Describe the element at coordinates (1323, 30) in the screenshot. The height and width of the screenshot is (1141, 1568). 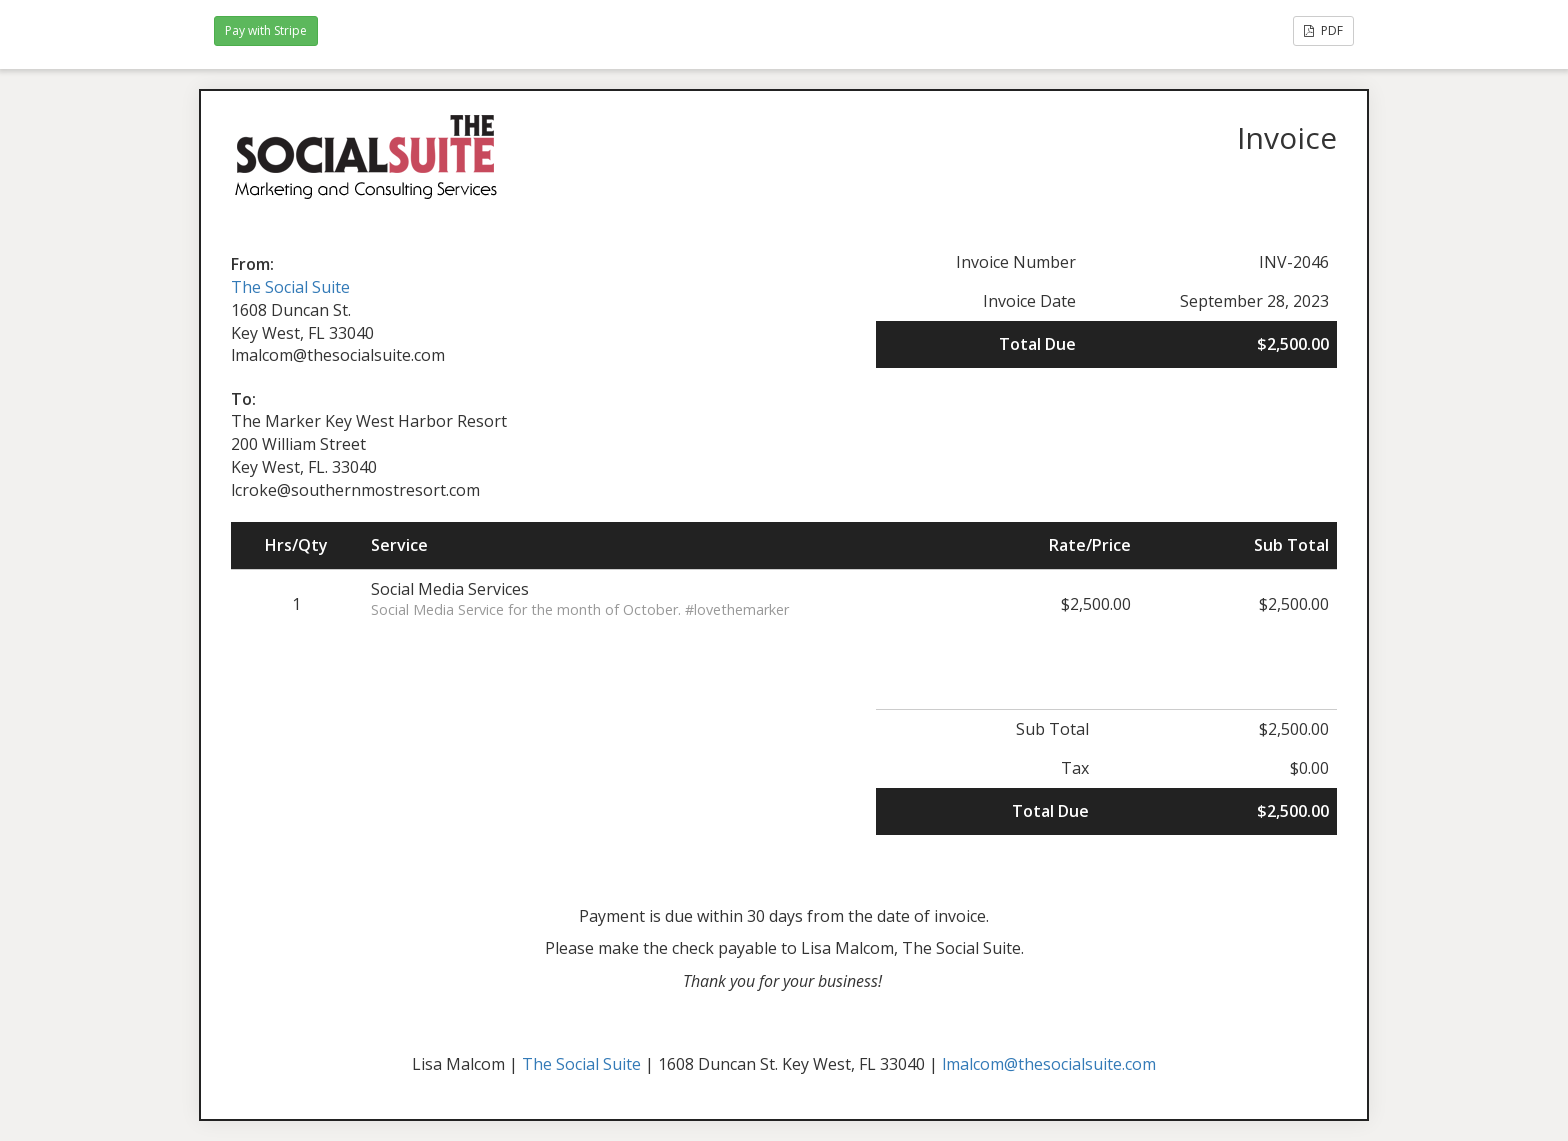
I see `PDF` at that location.